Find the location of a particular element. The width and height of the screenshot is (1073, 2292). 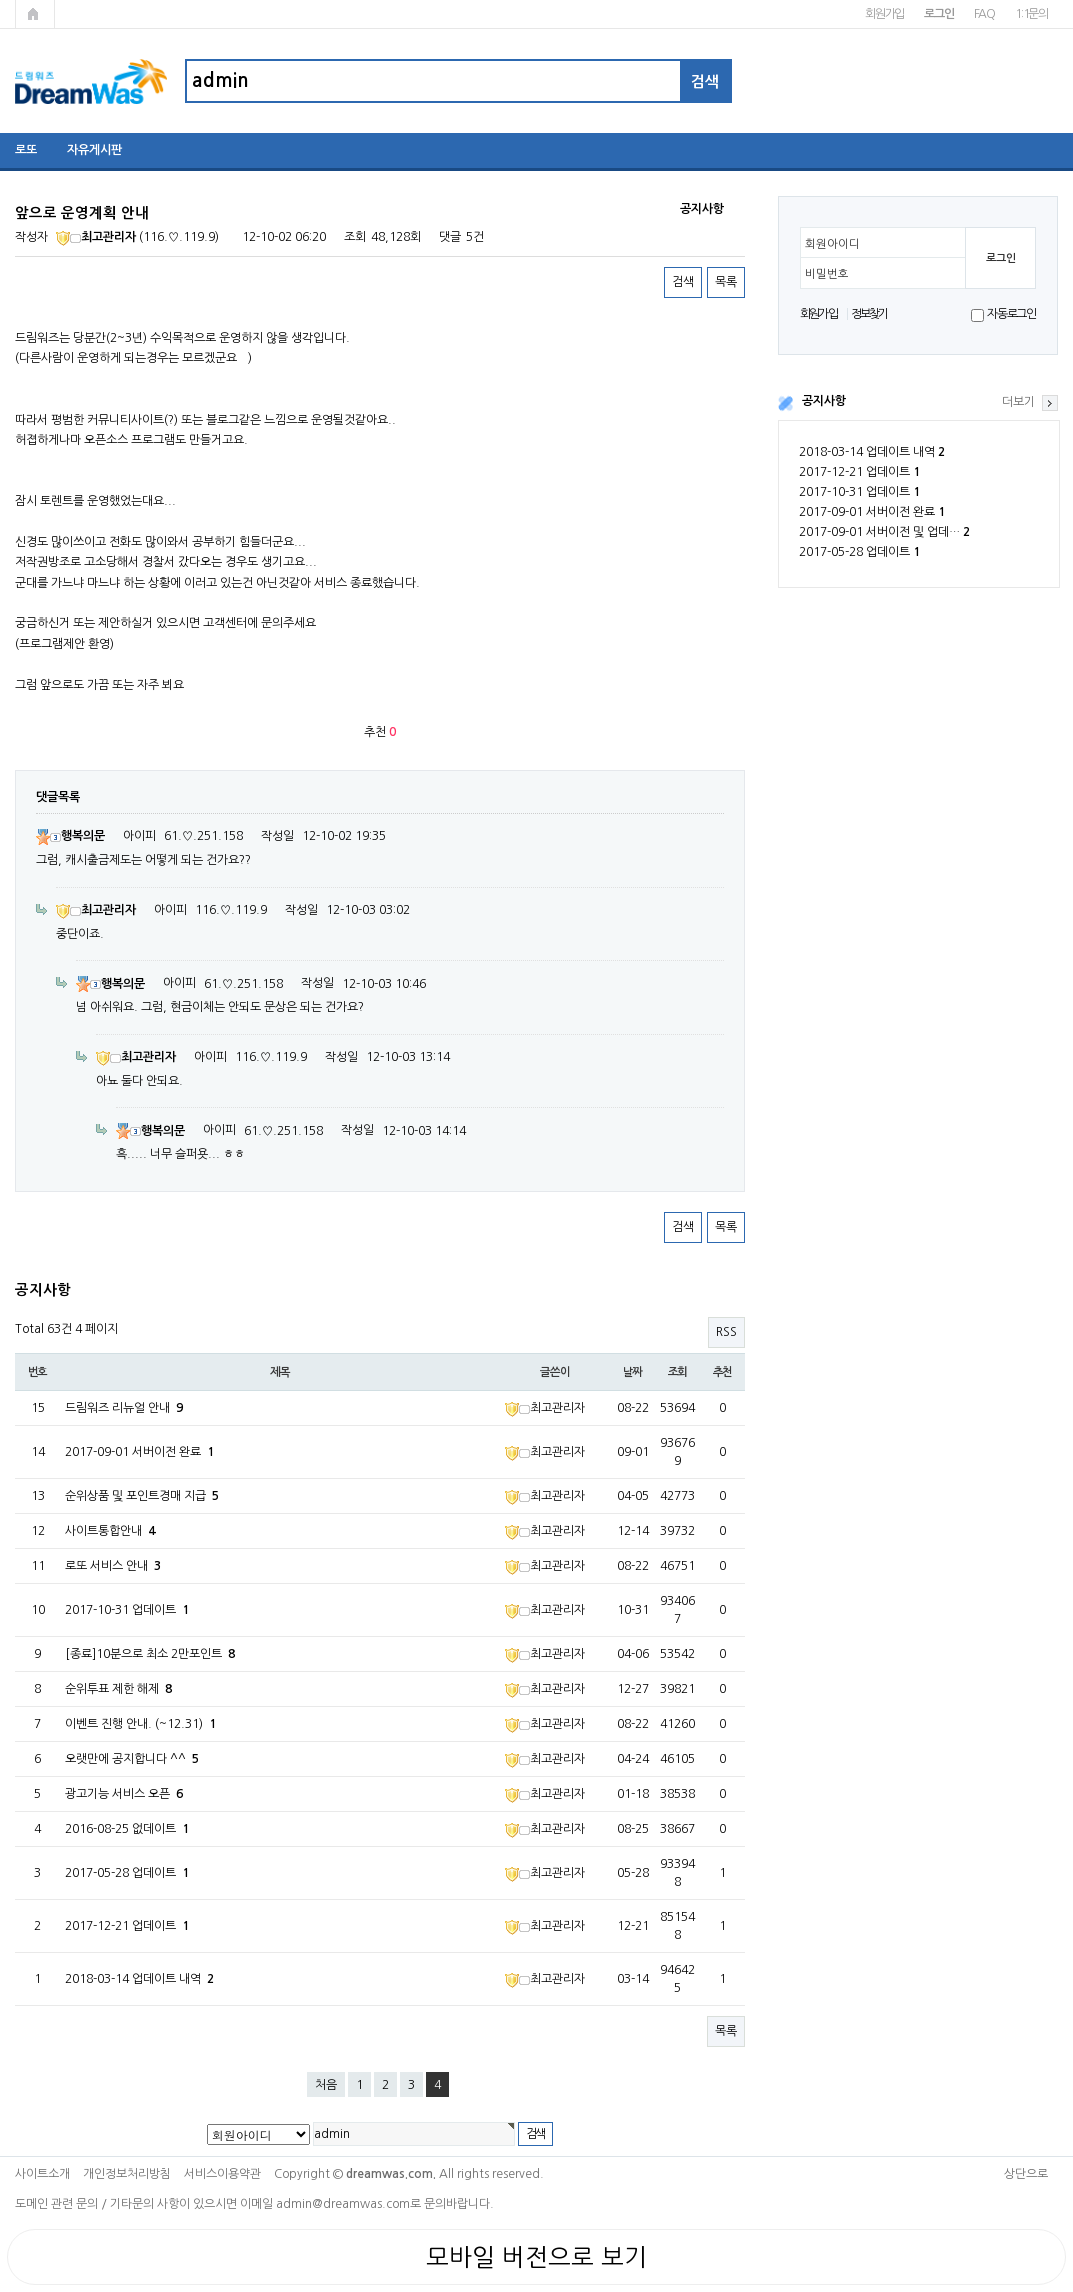

RSS is located at coordinates (726, 1332).